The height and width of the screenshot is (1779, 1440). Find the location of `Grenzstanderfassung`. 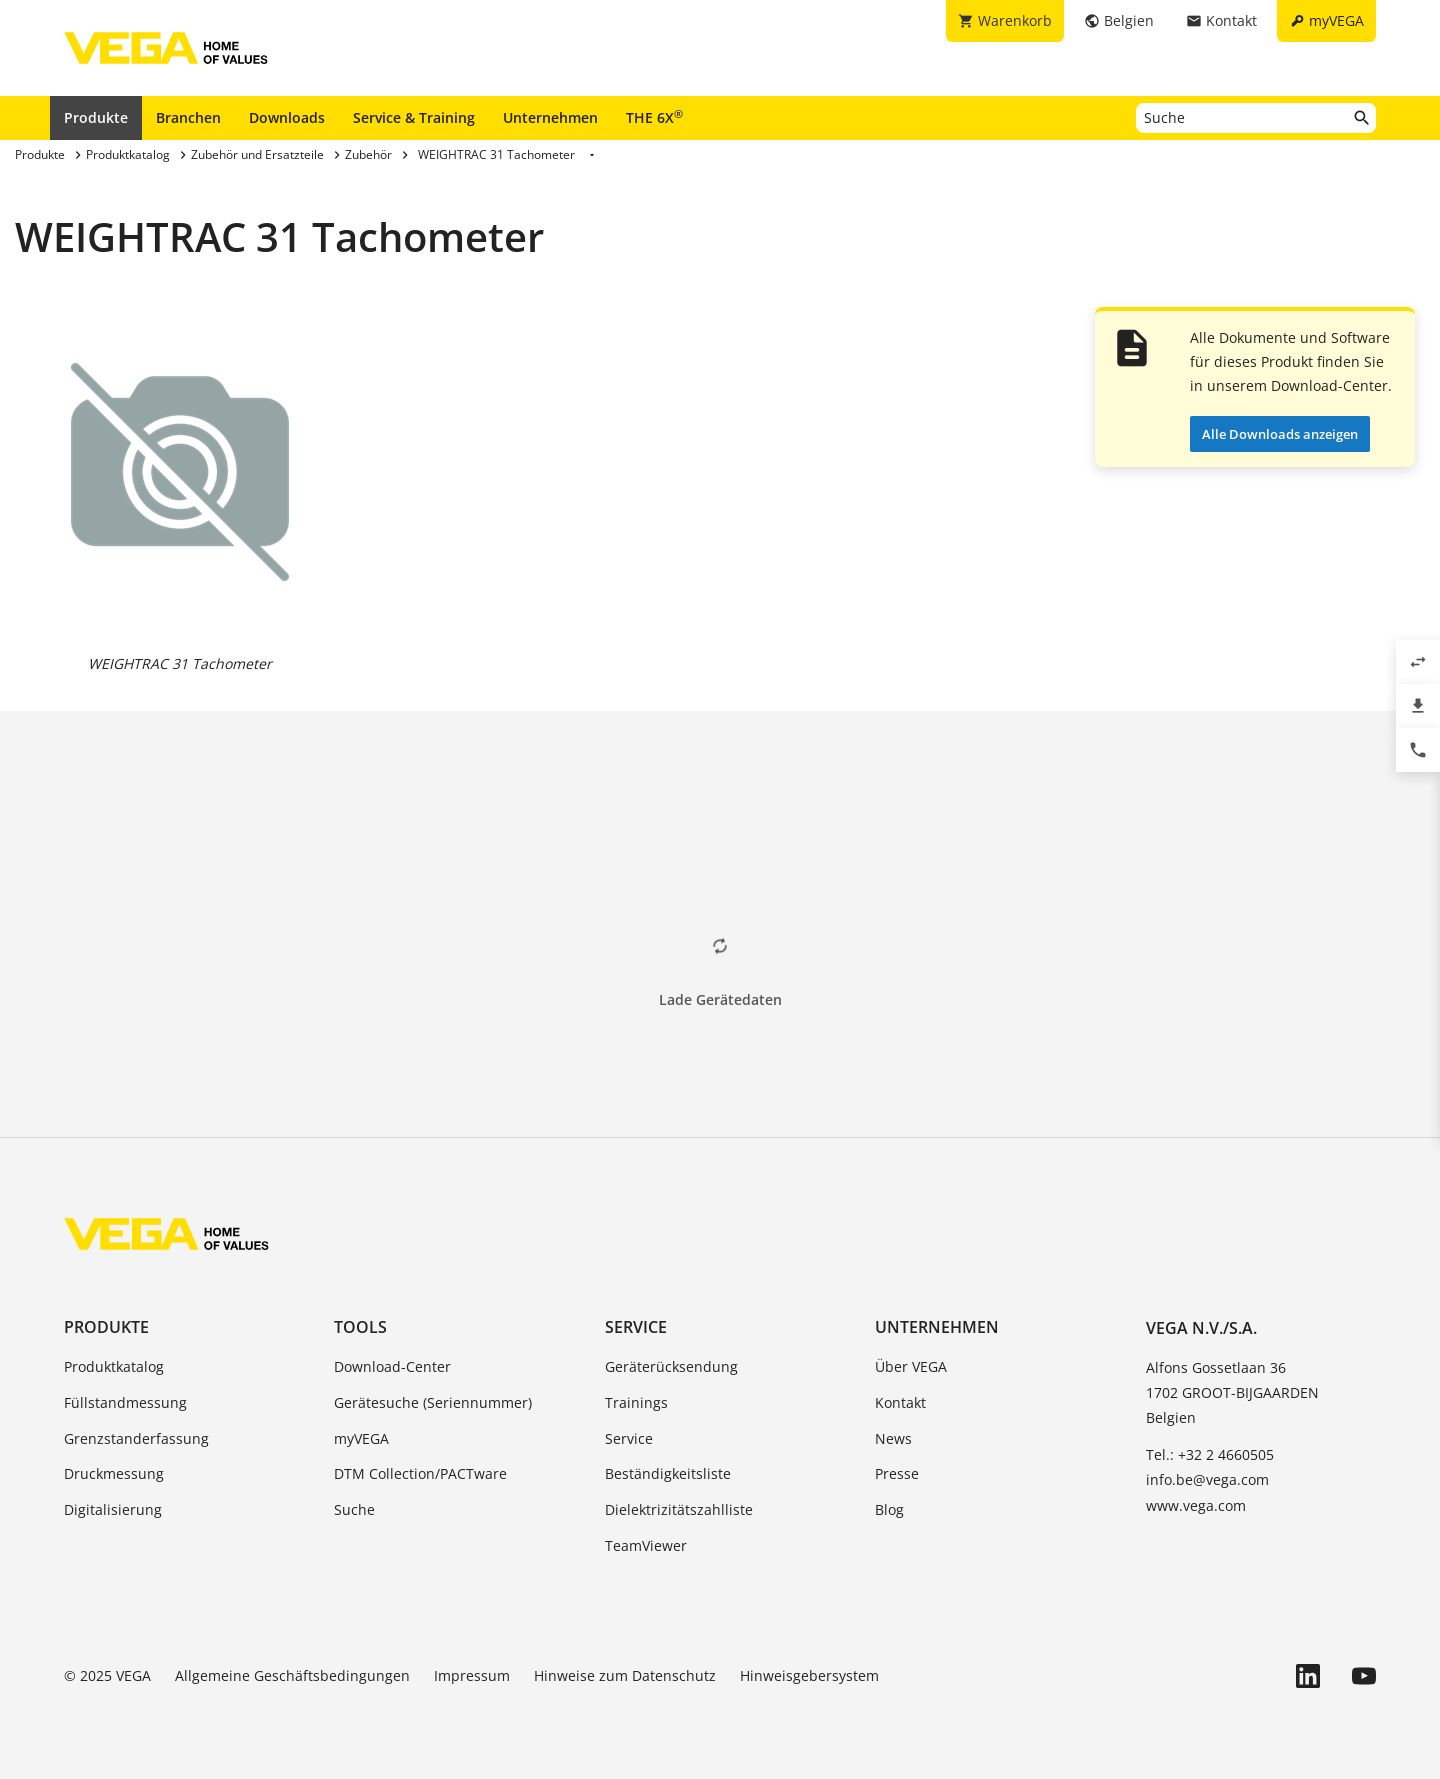

Grenzstanderfassung is located at coordinates (136, 1438).